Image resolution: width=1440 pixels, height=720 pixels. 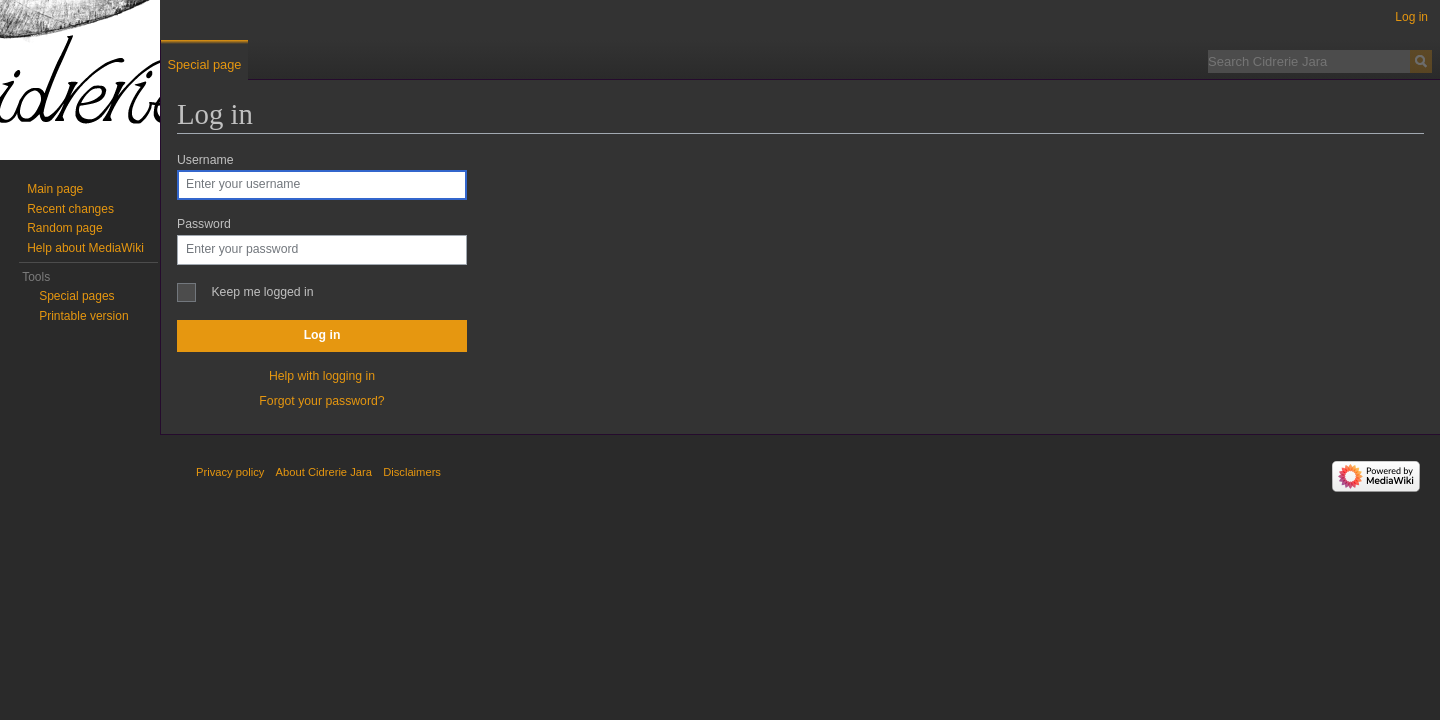 What do you see at coordinates (70, 209) in the screenshot?
I see `Recent changes` at bounding box center [70, 209].